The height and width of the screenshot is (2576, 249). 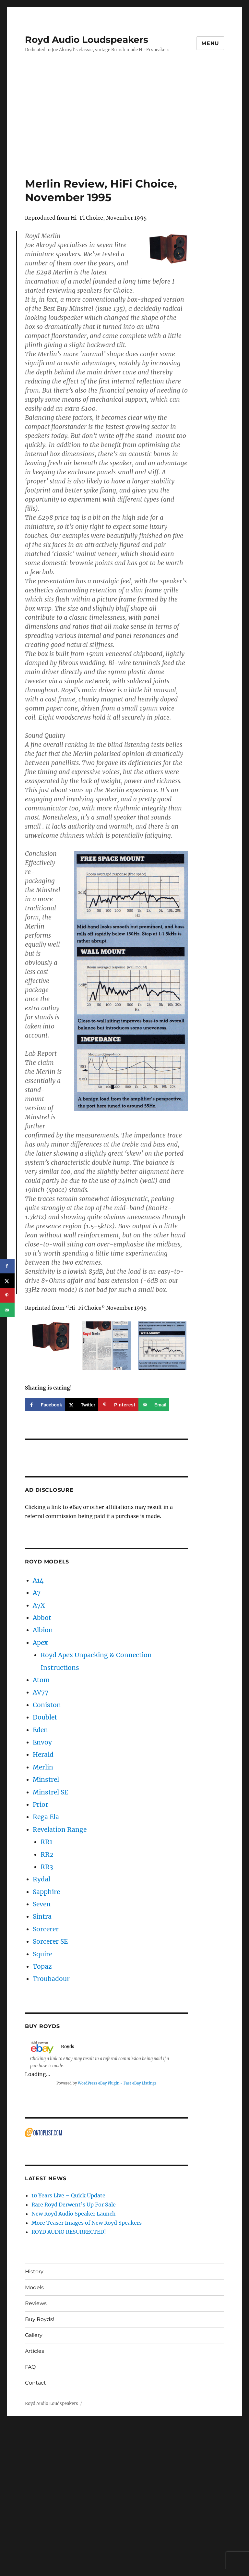 What do you see at coordinates (73, 2213) in the screenshot?
I see `New Royd Audio Speaker Launch` at bounding box center [73, 2213].